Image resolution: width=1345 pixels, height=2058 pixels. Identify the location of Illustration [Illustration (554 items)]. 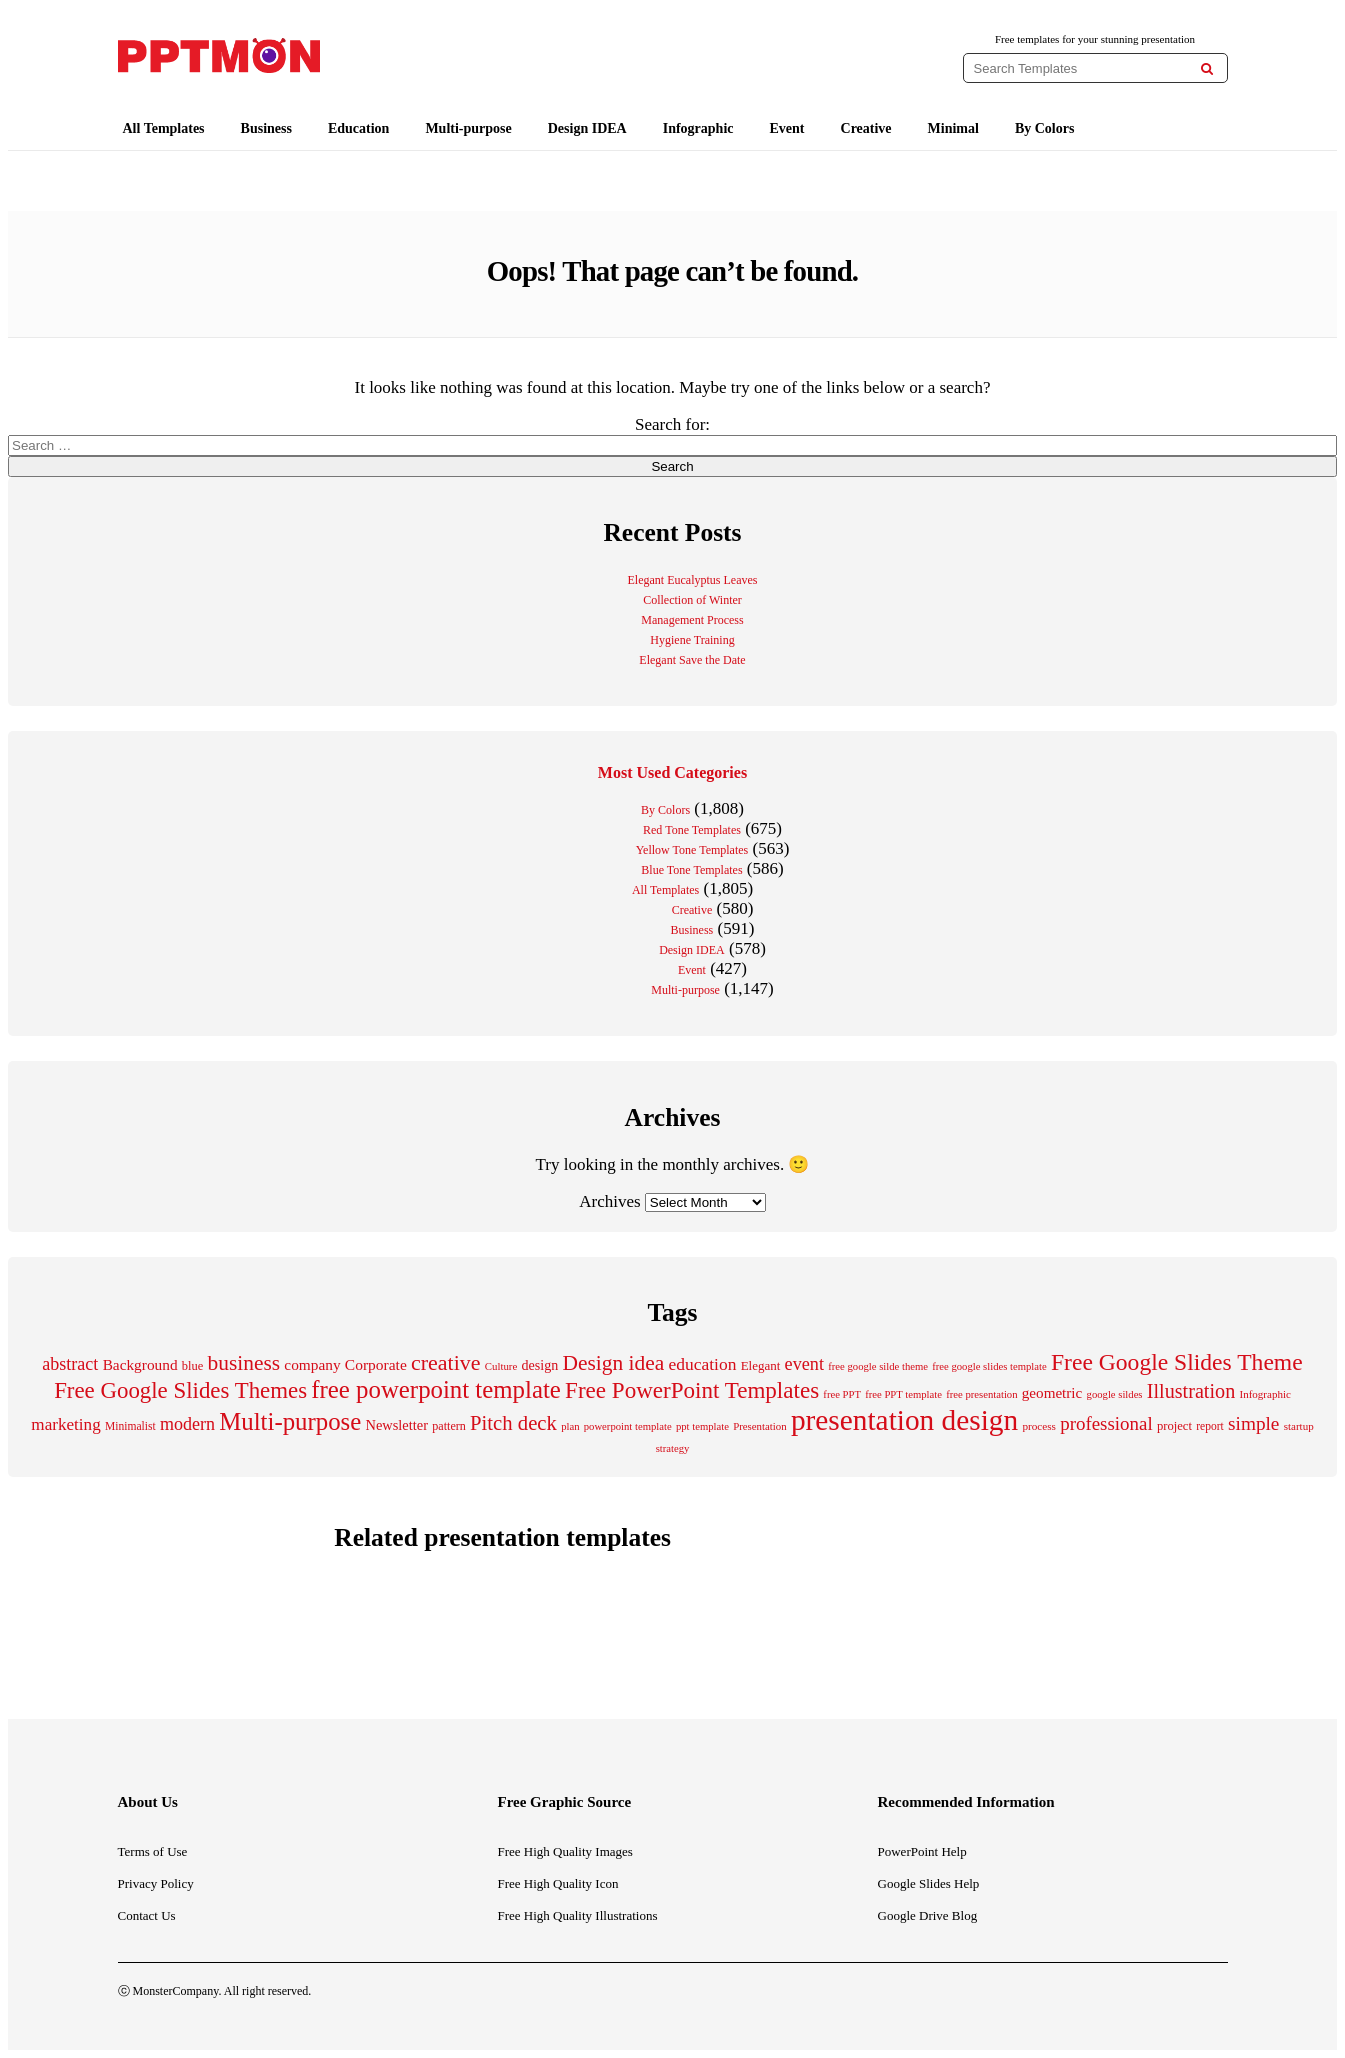
(1191, 1391).